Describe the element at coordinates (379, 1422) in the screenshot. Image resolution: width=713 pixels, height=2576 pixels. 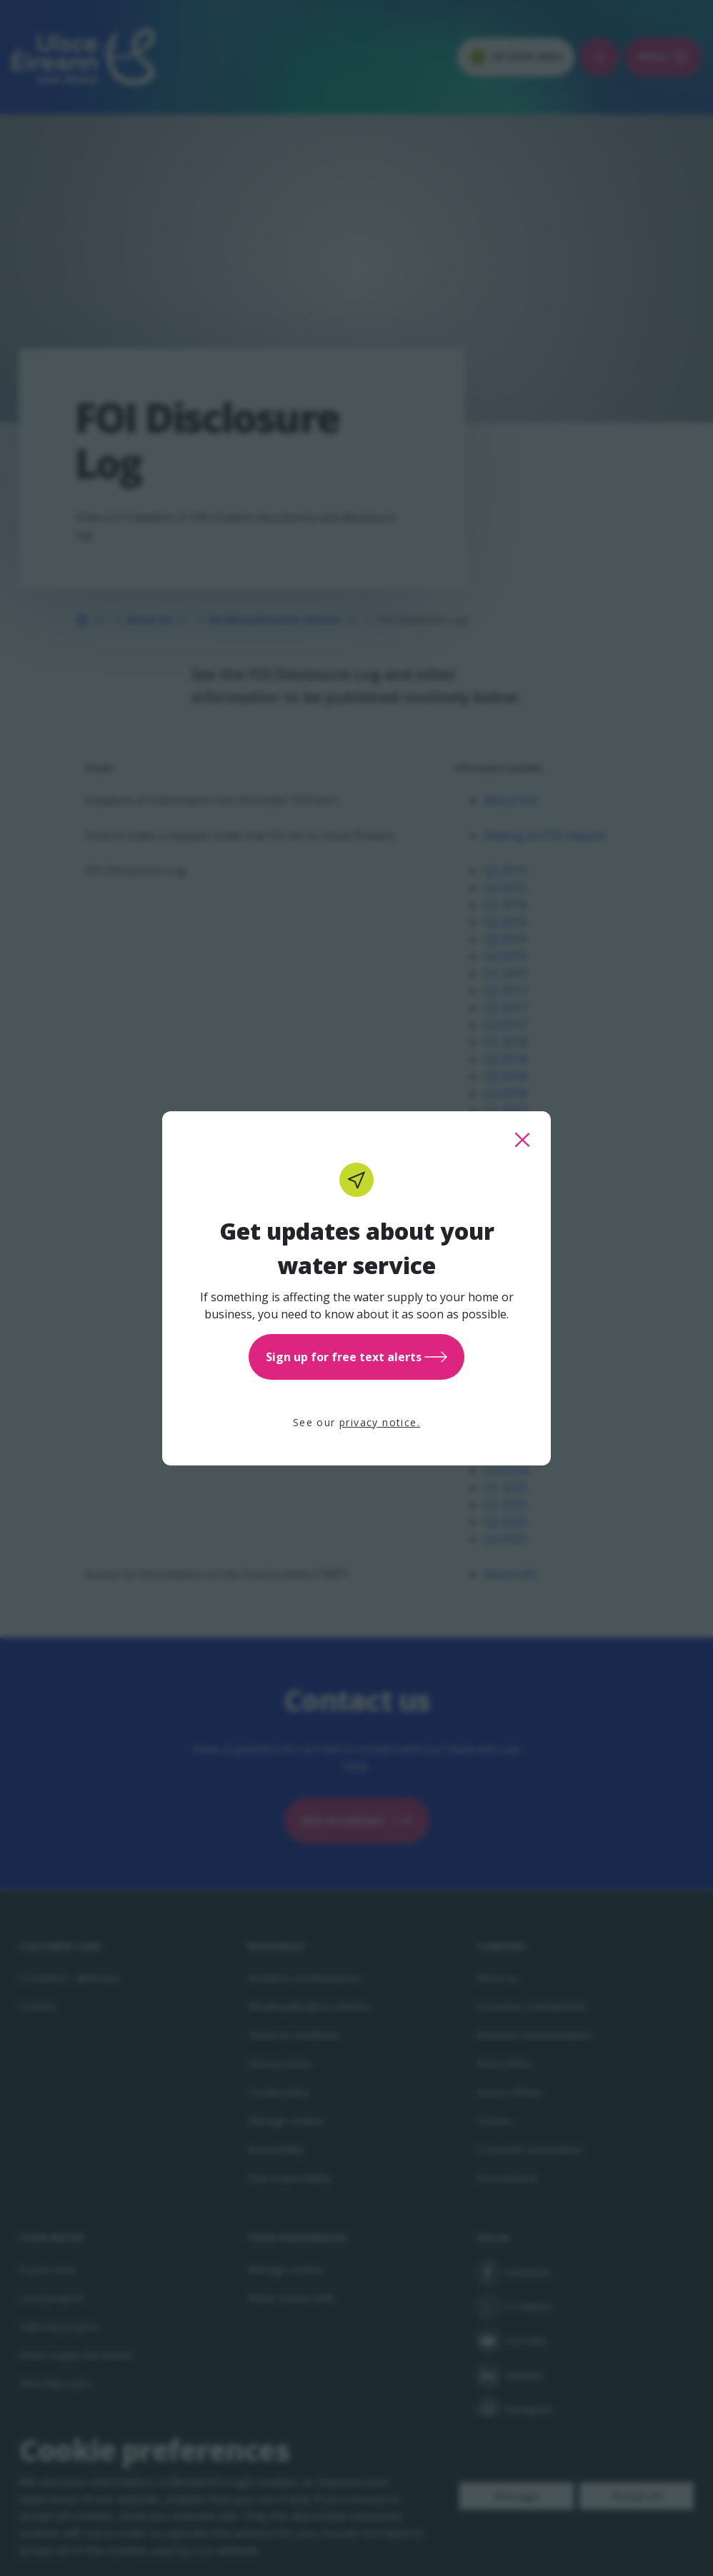
I see `privacy notice.` at that location.